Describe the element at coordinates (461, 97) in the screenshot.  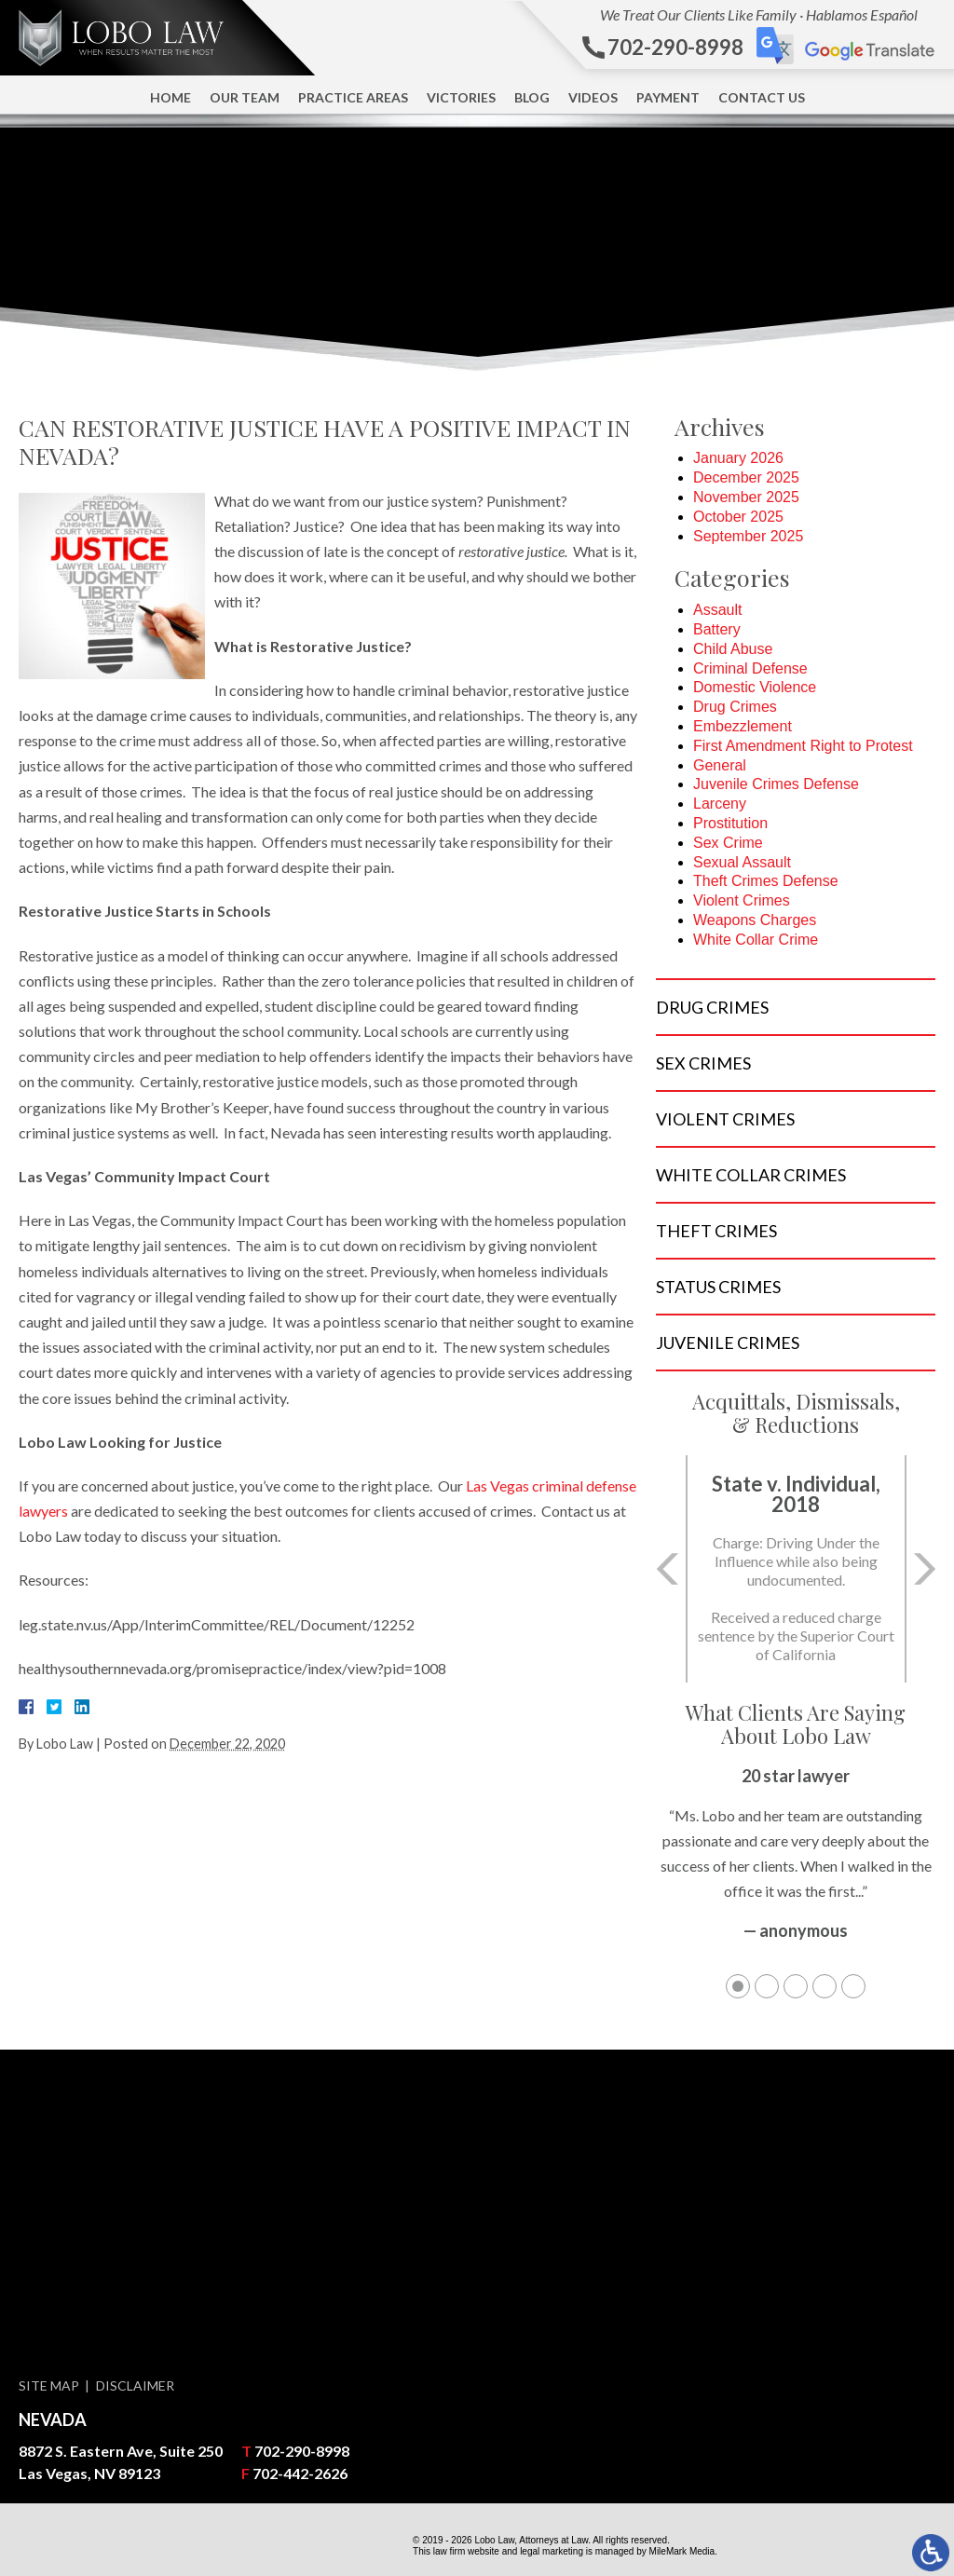
I see `Victories` at that location.